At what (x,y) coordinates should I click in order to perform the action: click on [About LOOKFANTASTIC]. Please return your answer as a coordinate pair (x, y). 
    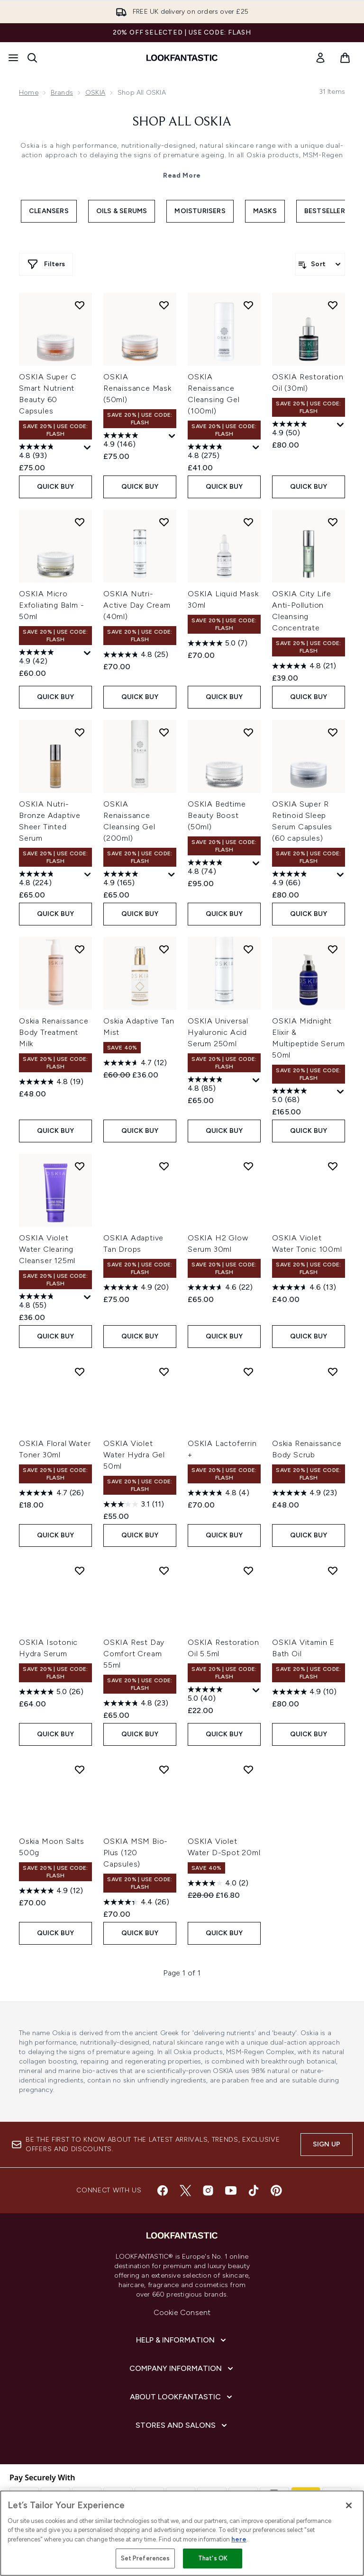
    Looking at the image, I should click on (182, 2397).